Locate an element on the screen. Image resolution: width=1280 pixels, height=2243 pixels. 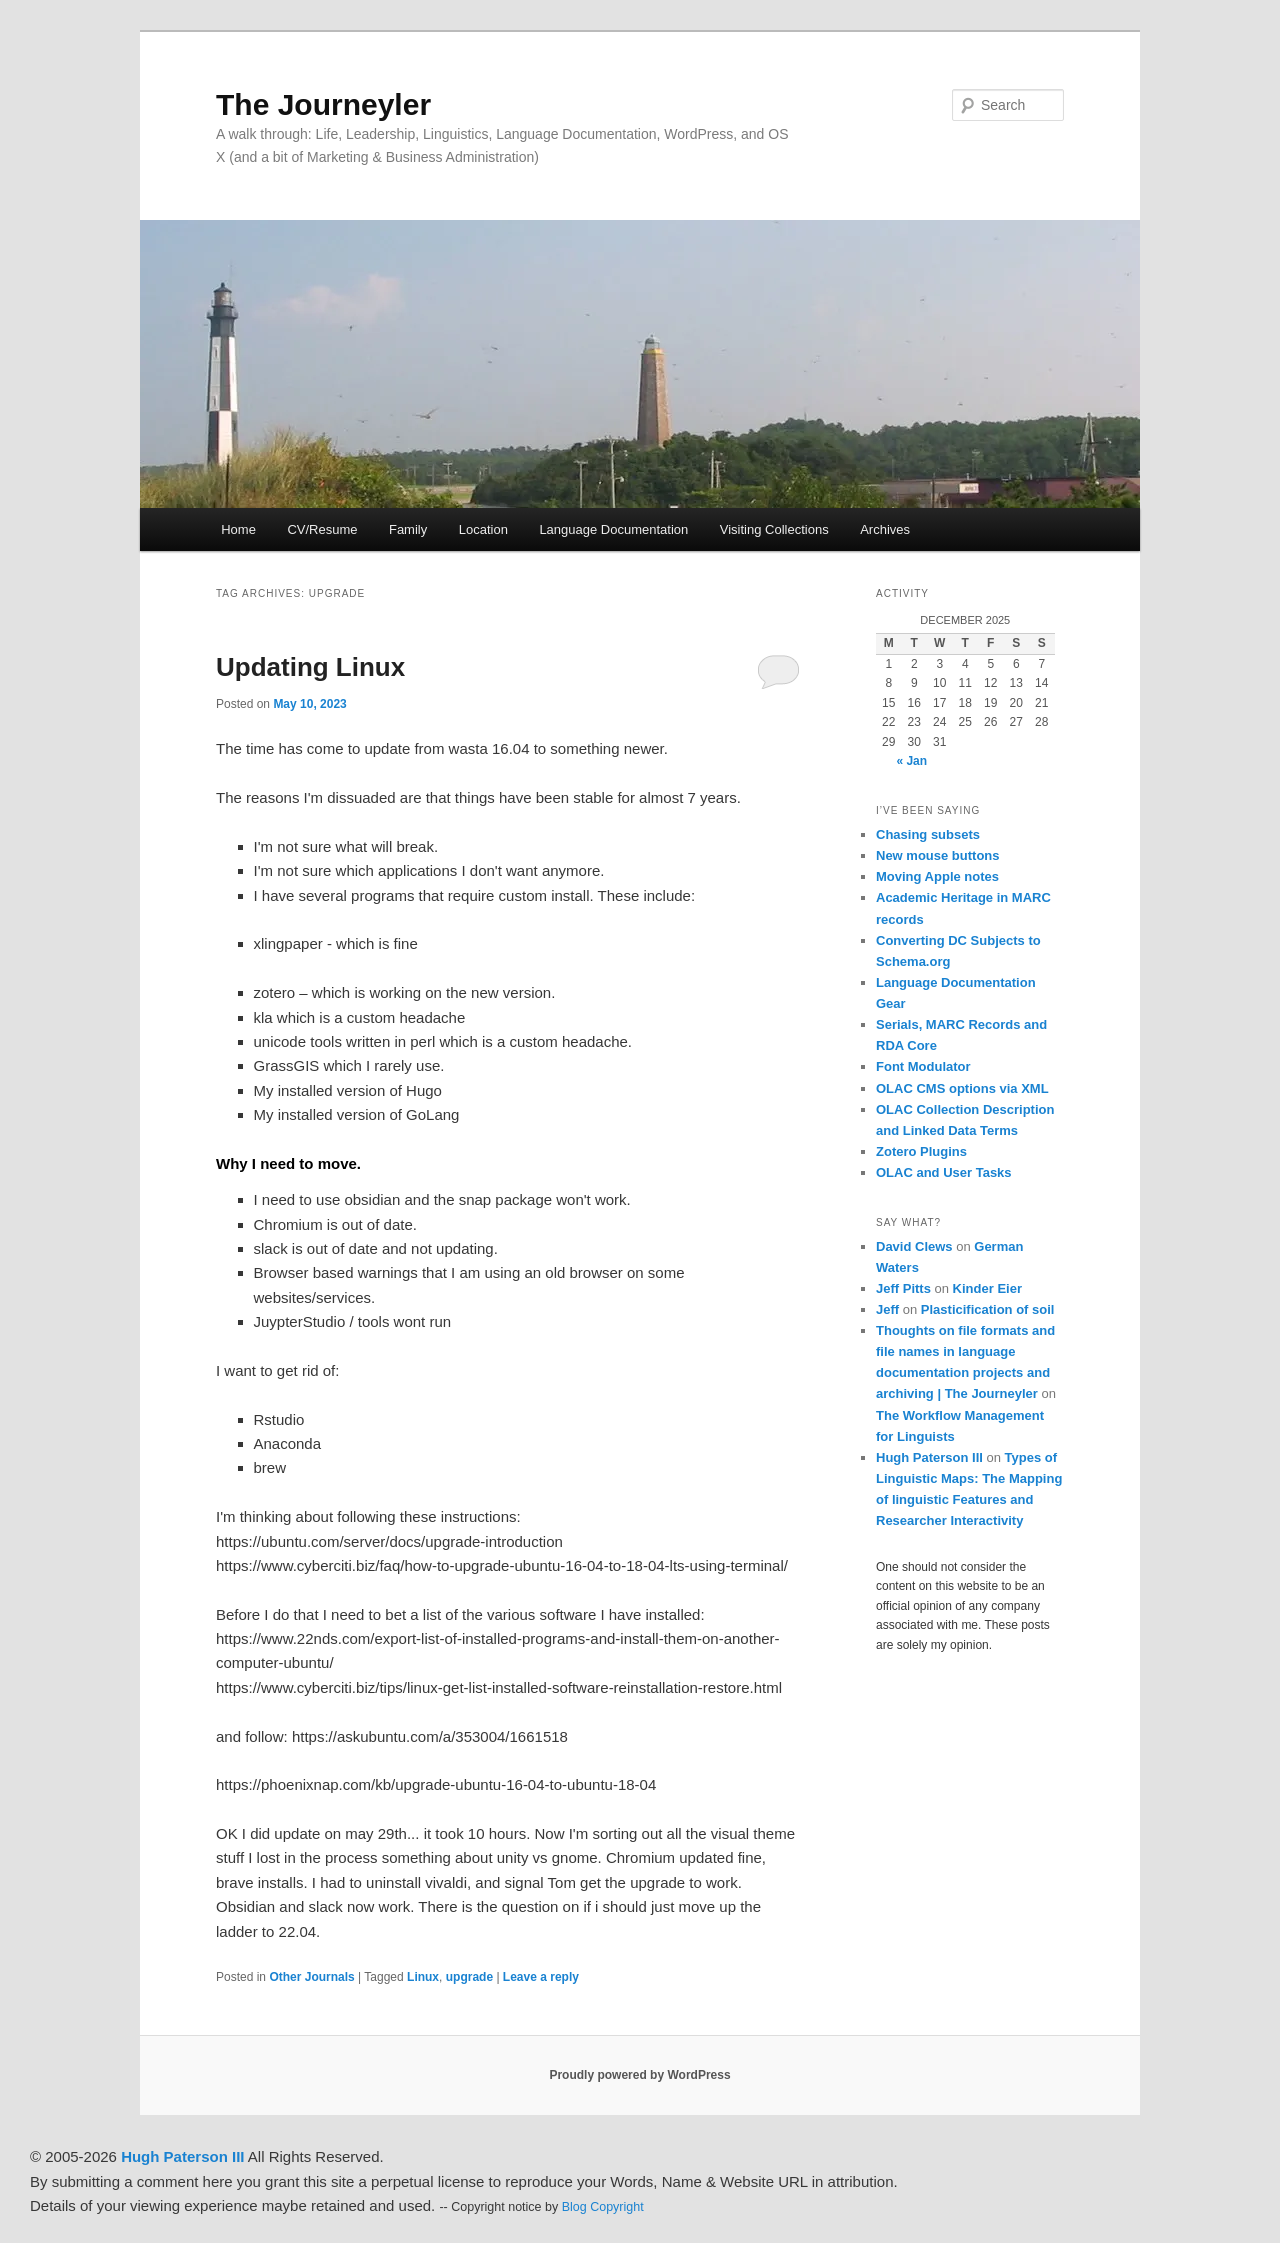
The Journeyler is located at coordinates (323, 104).